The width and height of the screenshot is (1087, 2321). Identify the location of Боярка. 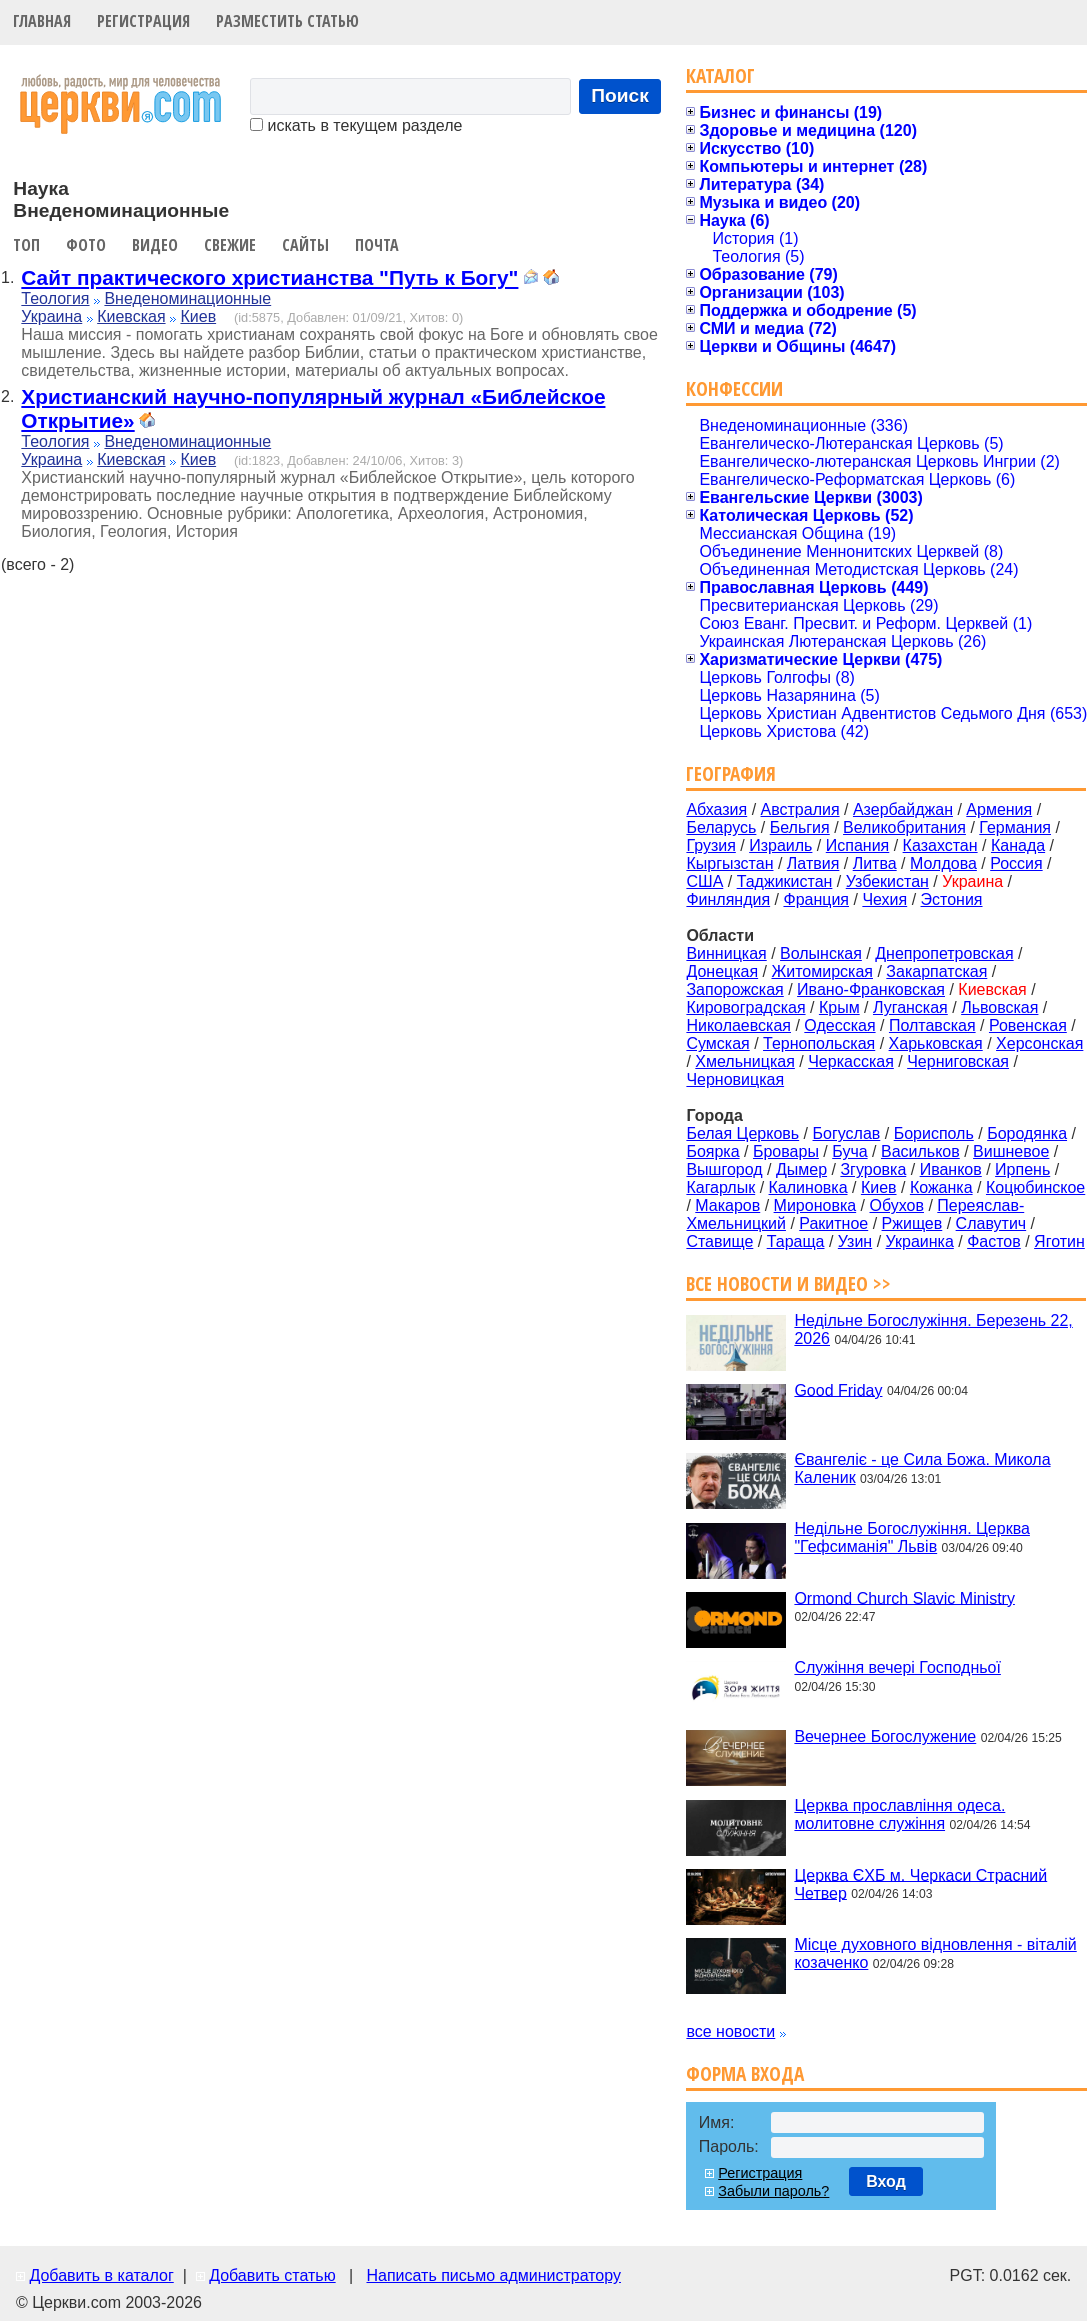
(712, 1151).